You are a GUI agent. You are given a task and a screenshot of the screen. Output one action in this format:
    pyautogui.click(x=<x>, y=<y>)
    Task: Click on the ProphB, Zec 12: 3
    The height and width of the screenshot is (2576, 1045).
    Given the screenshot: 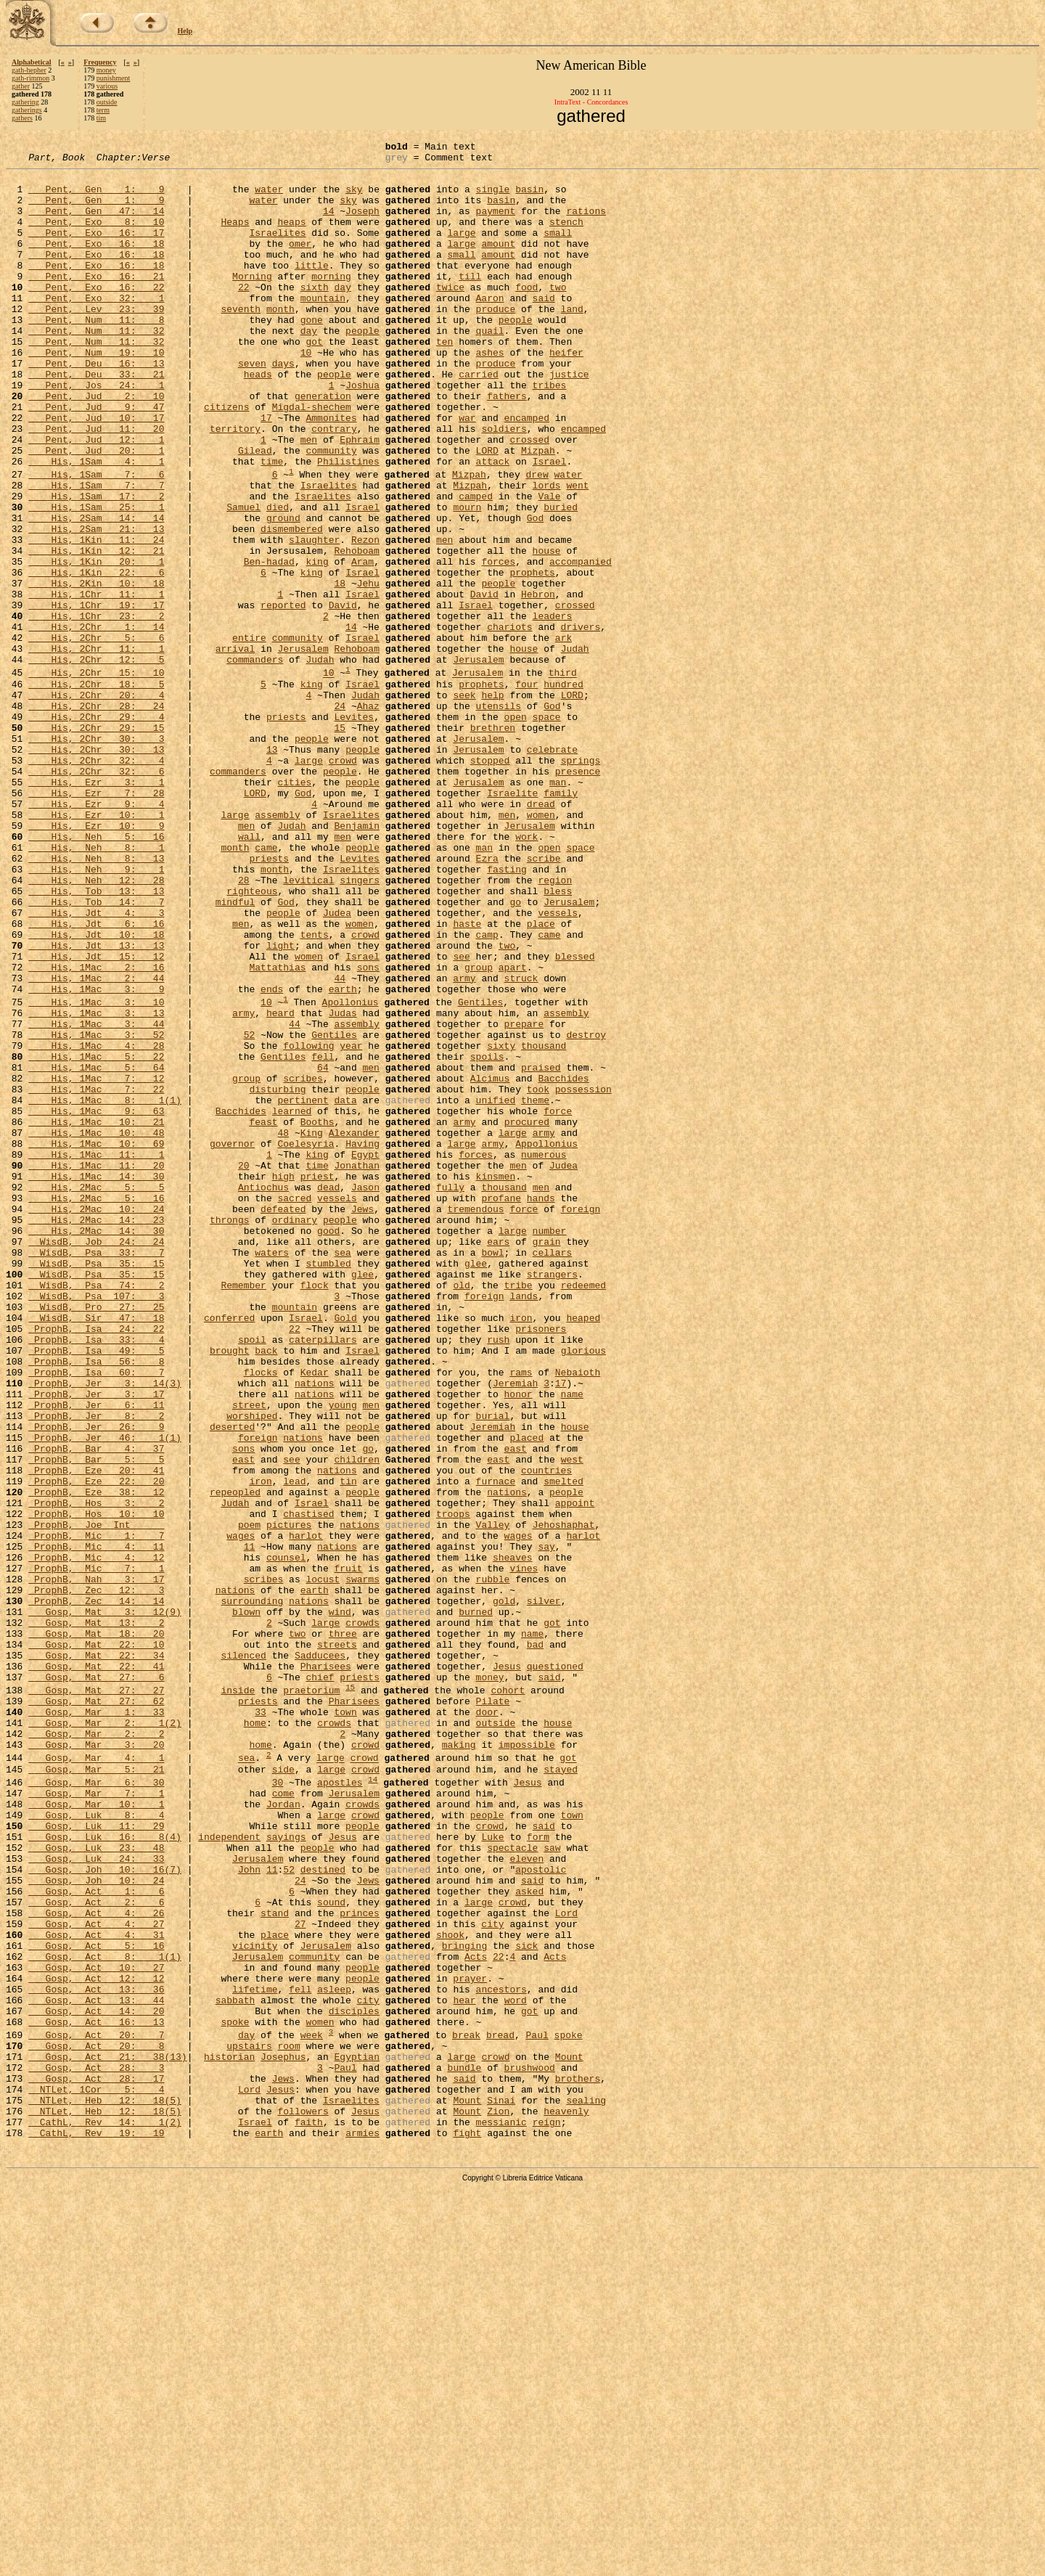 What is the action you would take?
    pyautogui.click(x=96, y=1877)
    